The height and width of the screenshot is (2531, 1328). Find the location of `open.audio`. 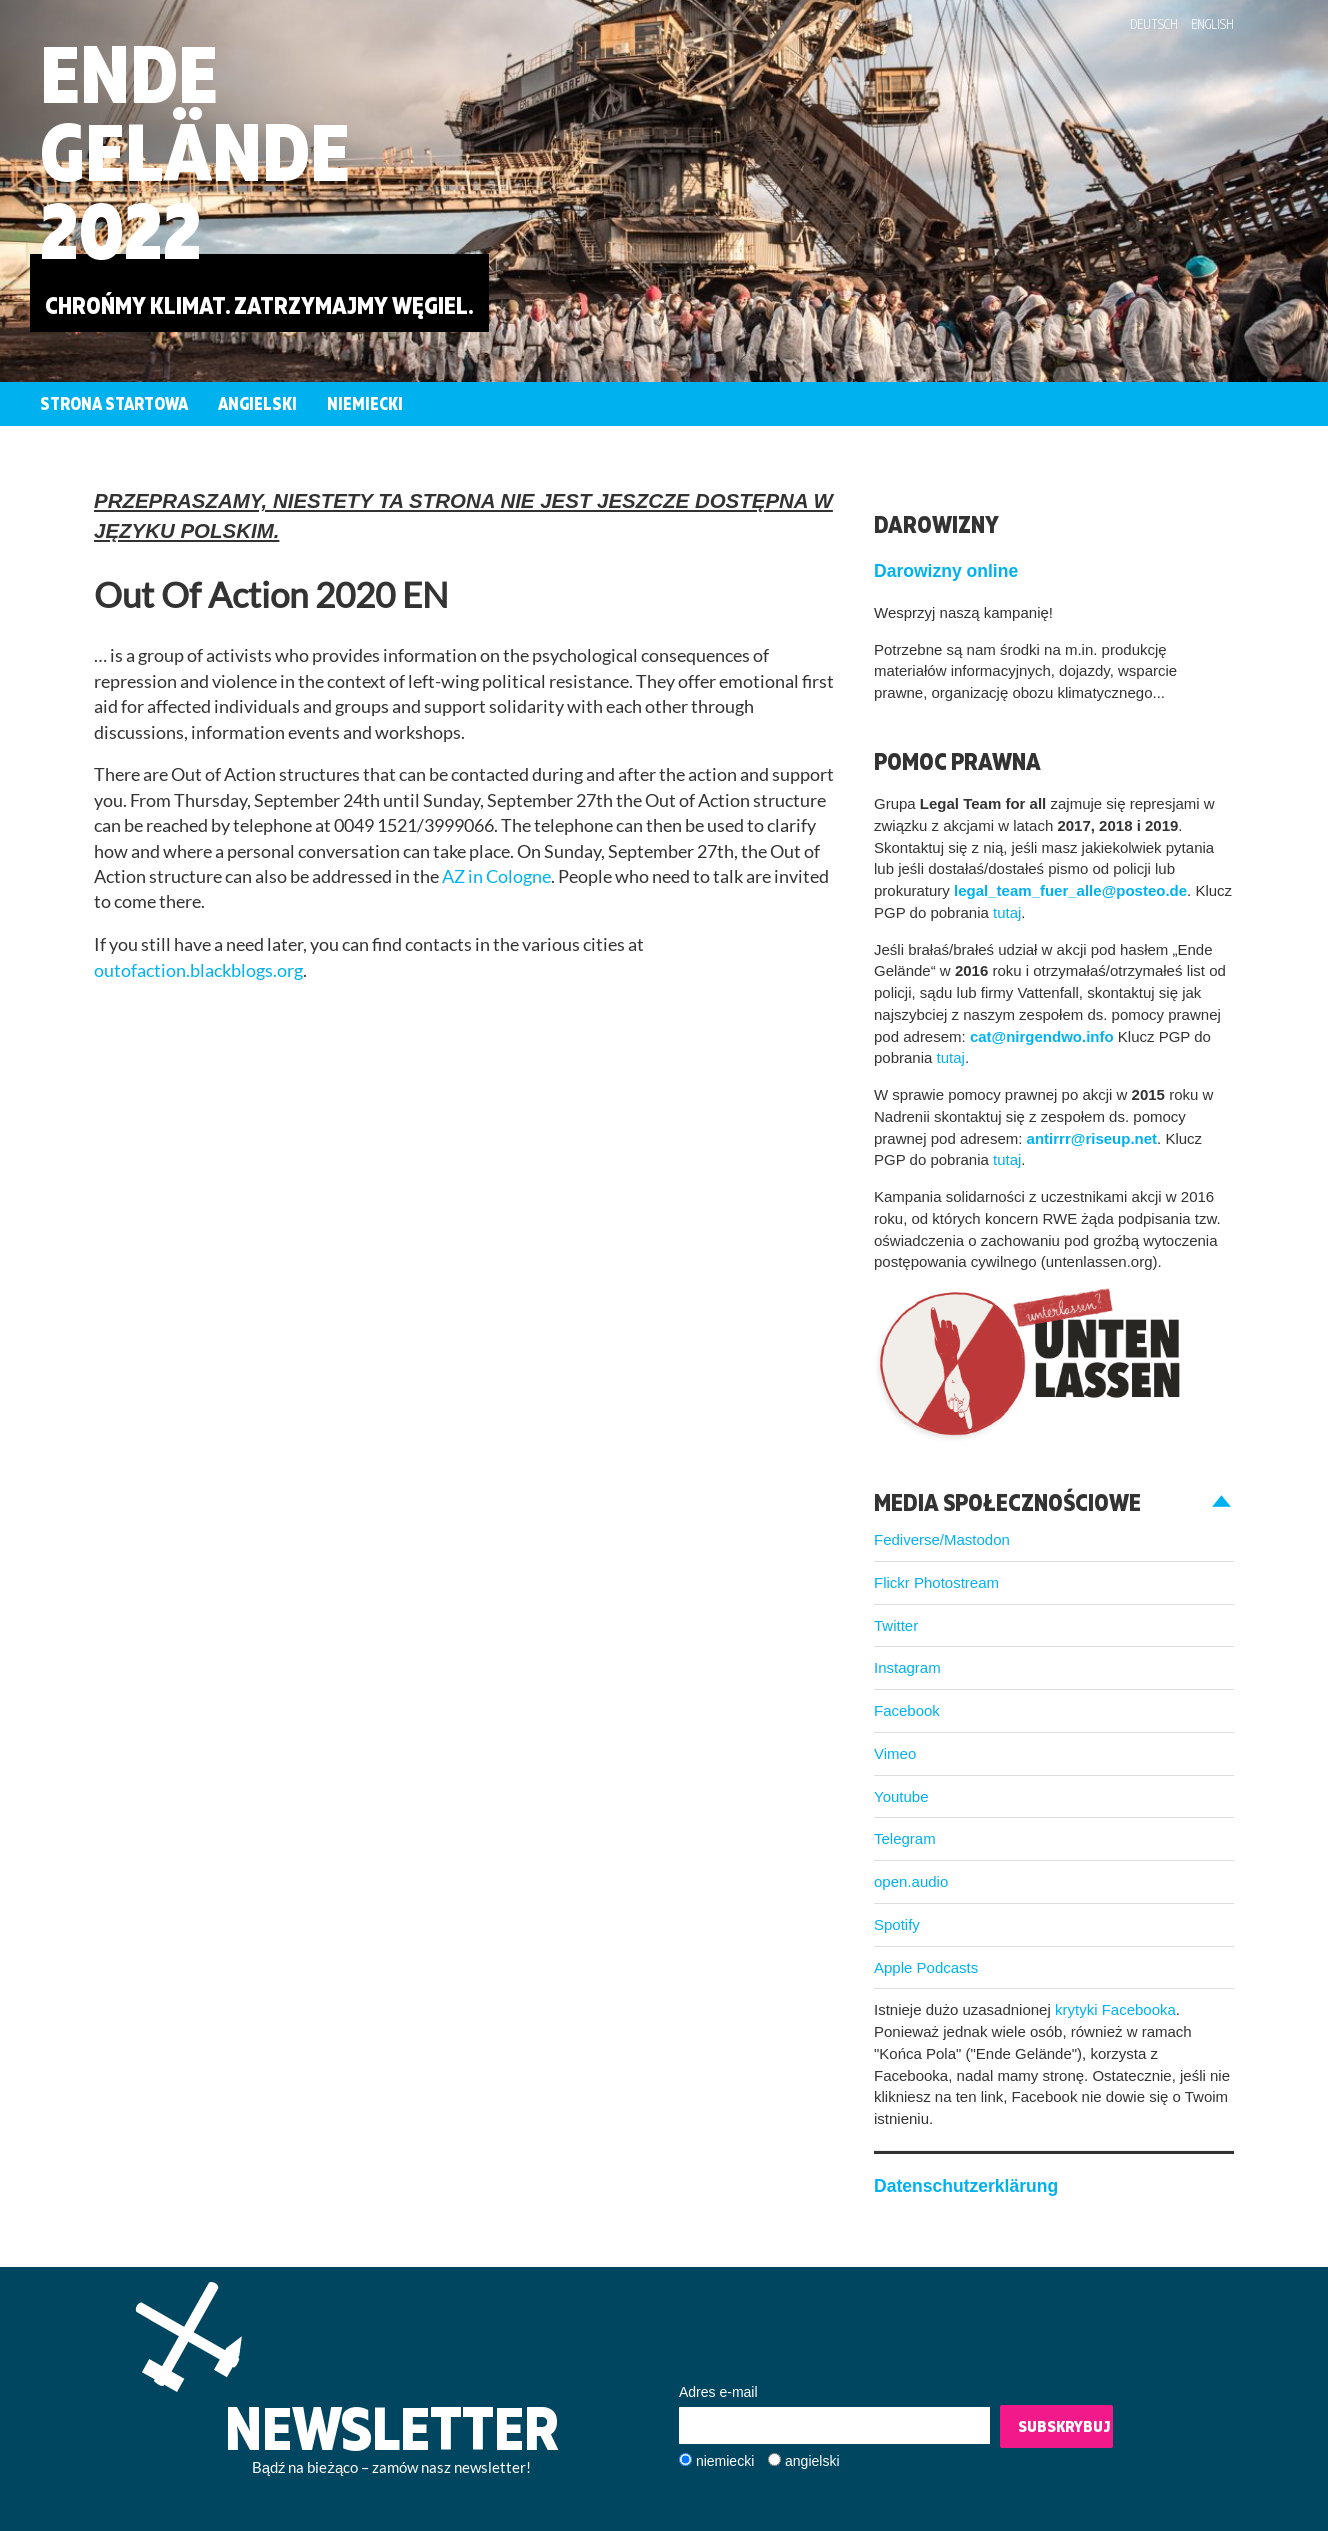

open.audio is located at coordinates (911, 1881).